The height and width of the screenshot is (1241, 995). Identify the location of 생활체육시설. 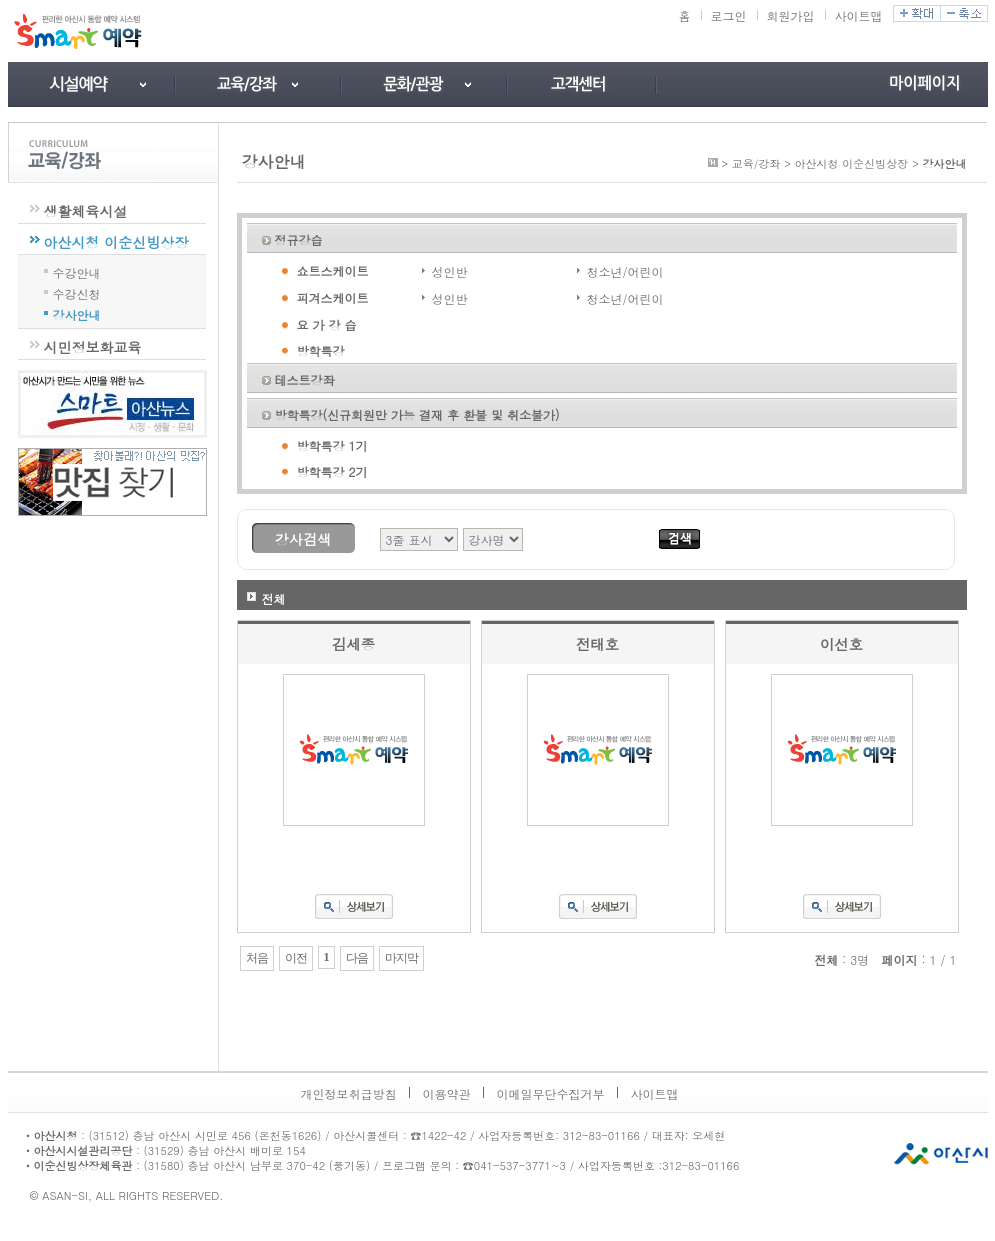
(86, 211).